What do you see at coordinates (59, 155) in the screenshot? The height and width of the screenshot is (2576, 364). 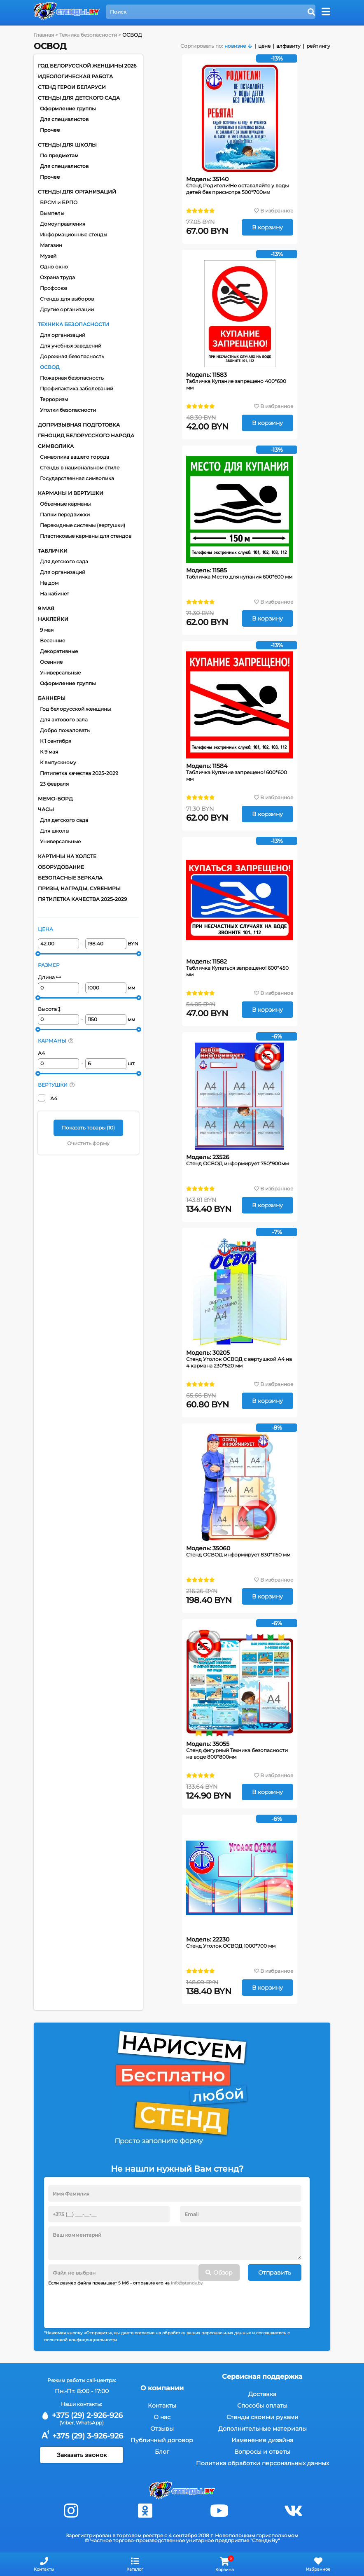 I see `По предметам` at bounding box center [59, 155].